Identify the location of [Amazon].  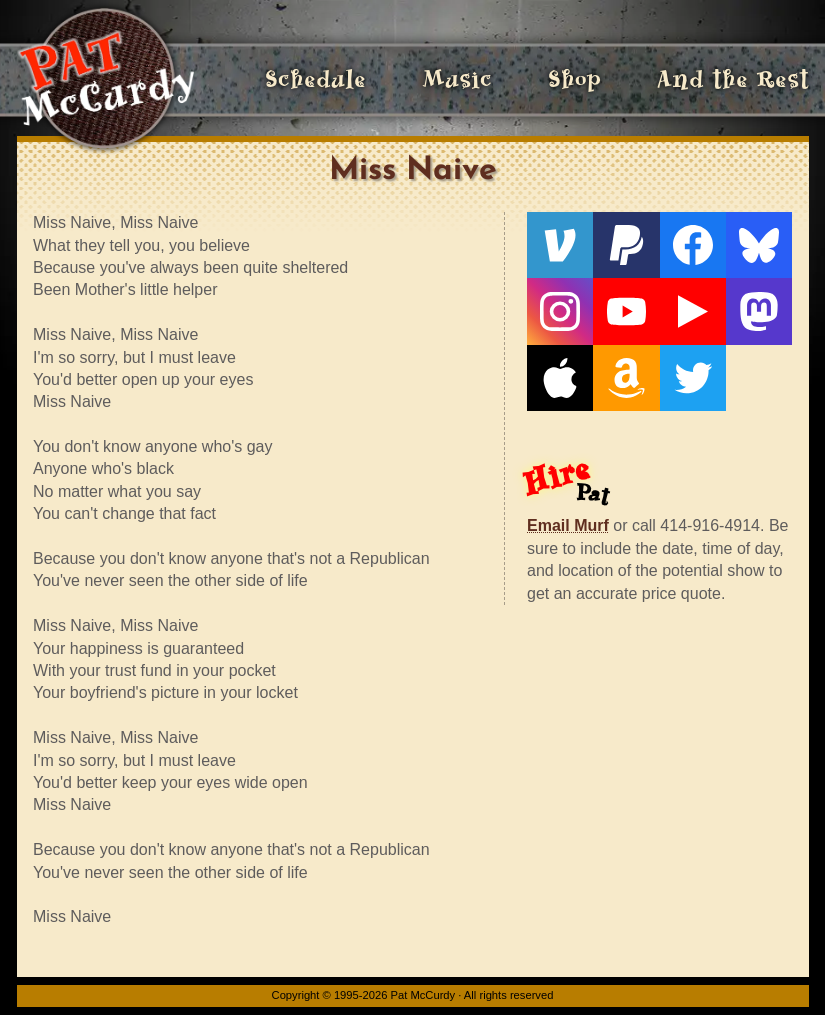
(626, 378).